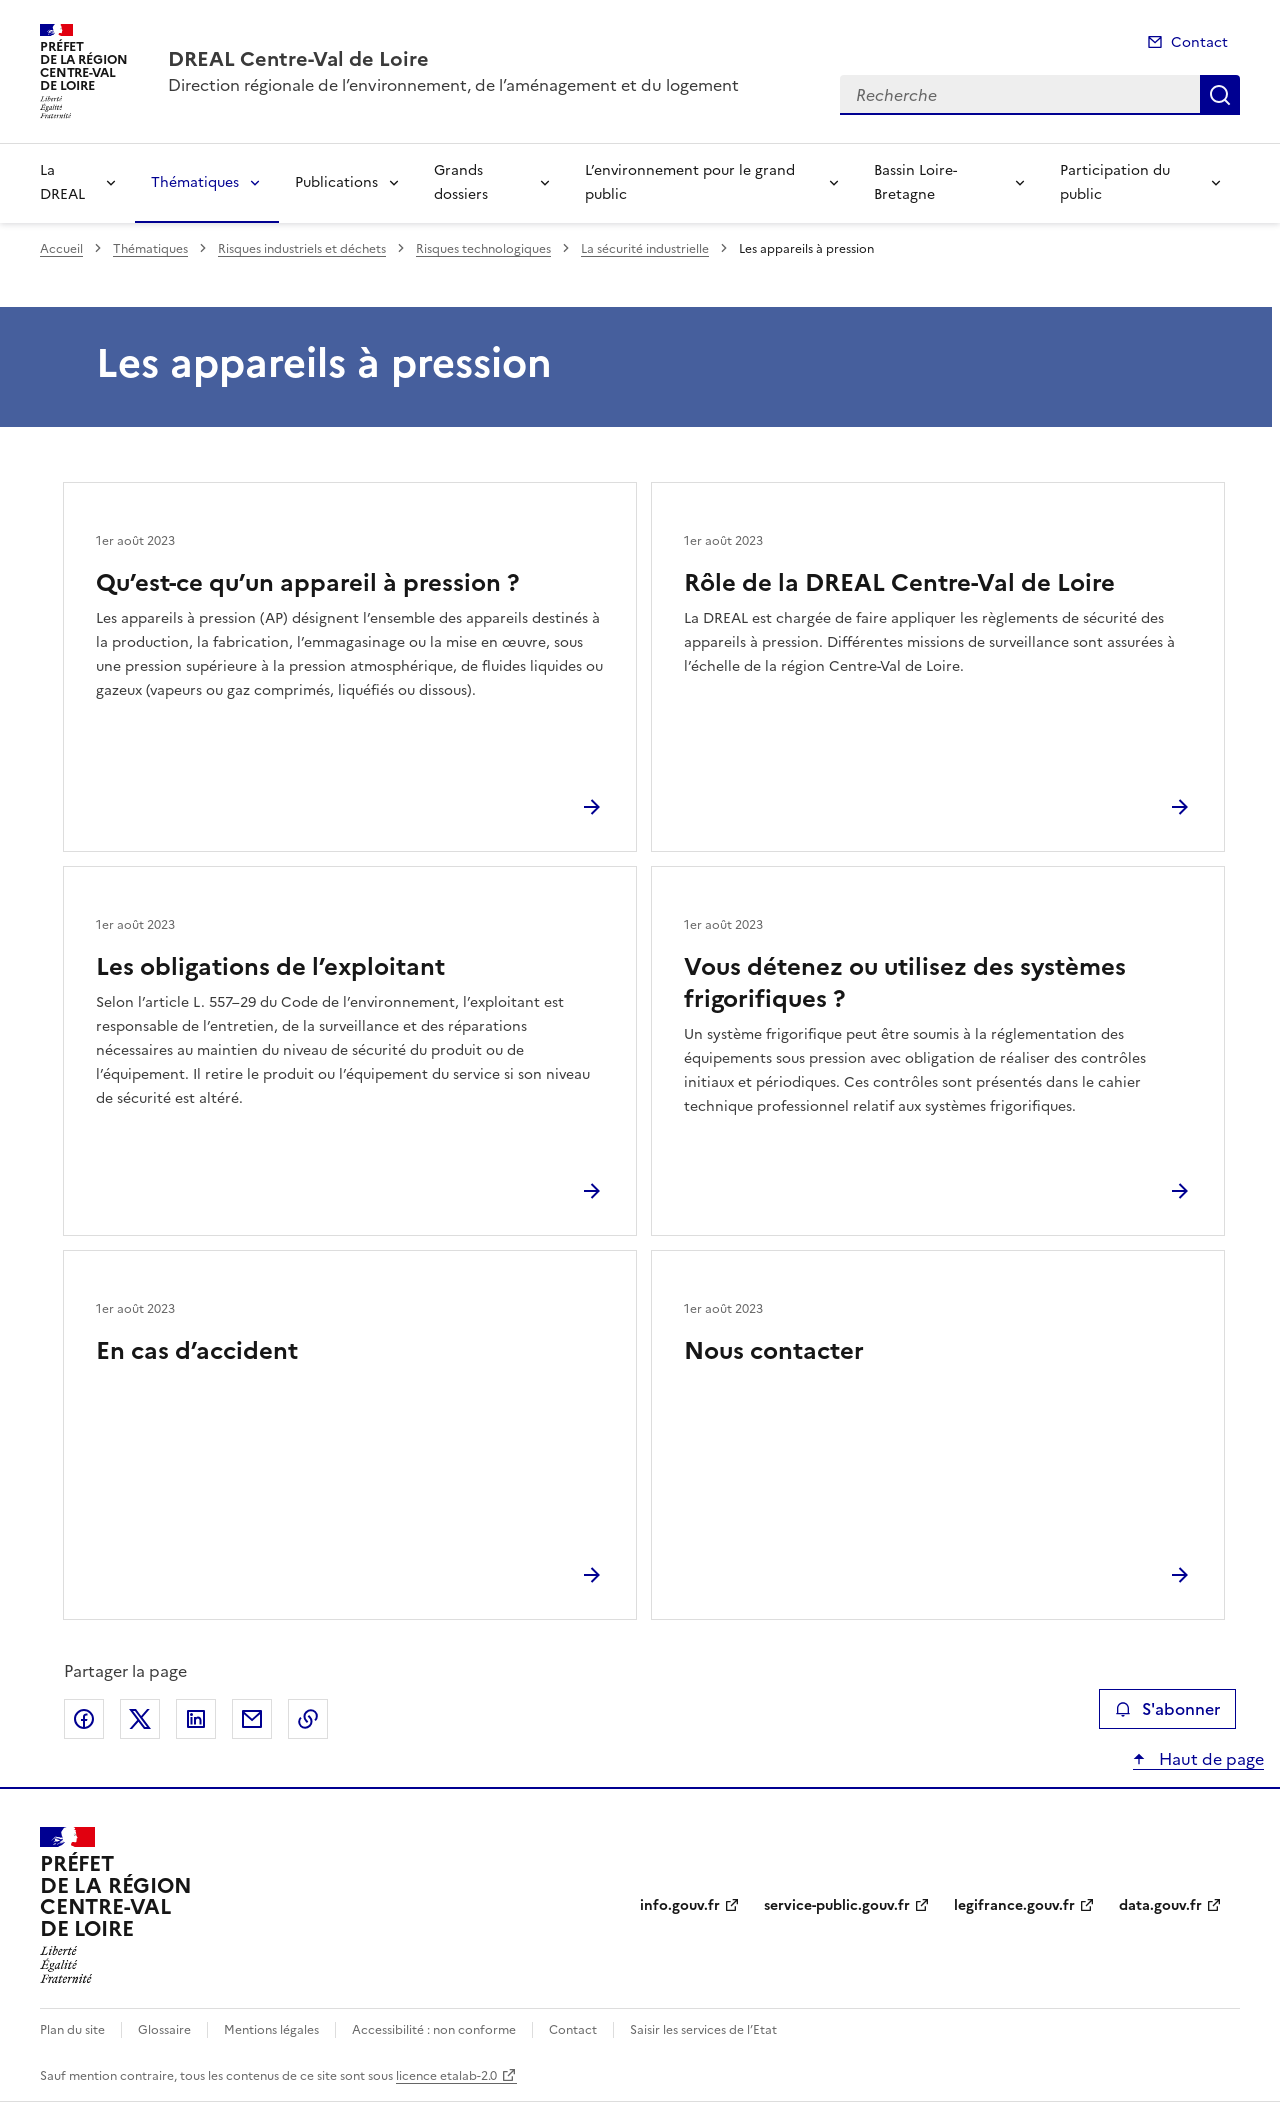  Describe the element at coordinates (307, 583) in the screenshot. I see `Qu’est-ce qu’un appareil à pression ?` at that location.